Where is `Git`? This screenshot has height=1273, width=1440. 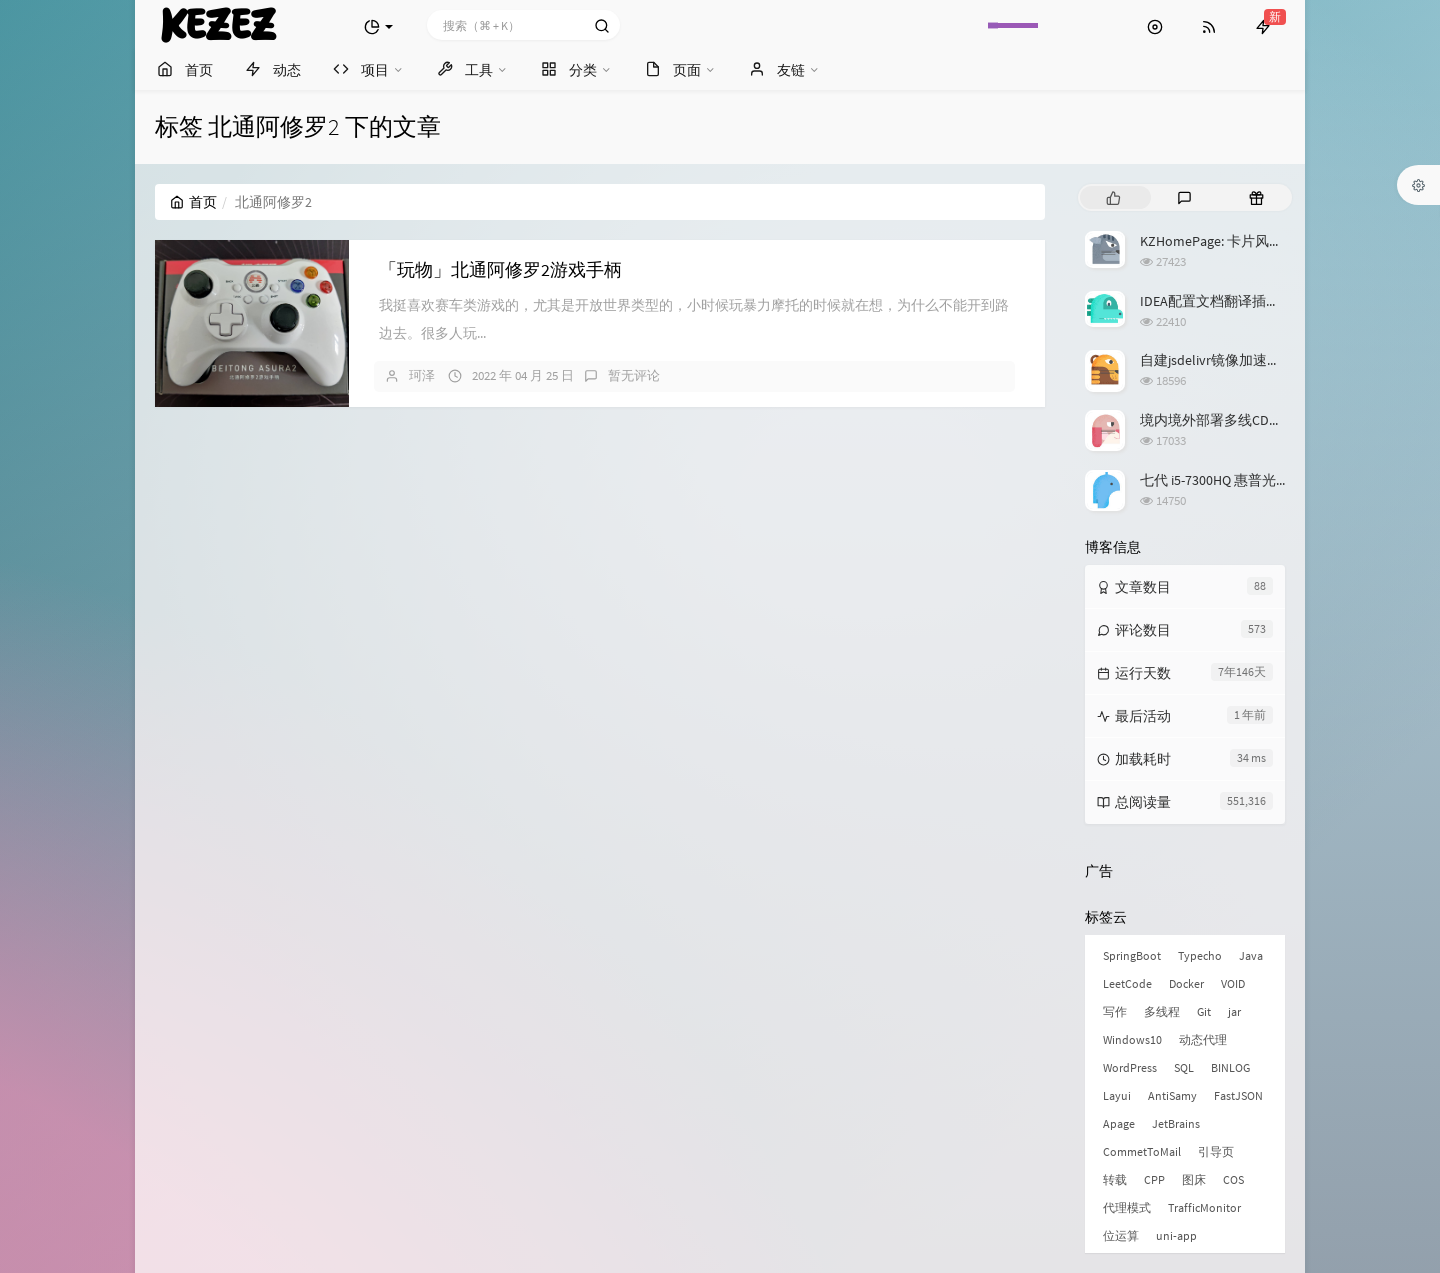 Git is located at coordinates (1204, 1011).